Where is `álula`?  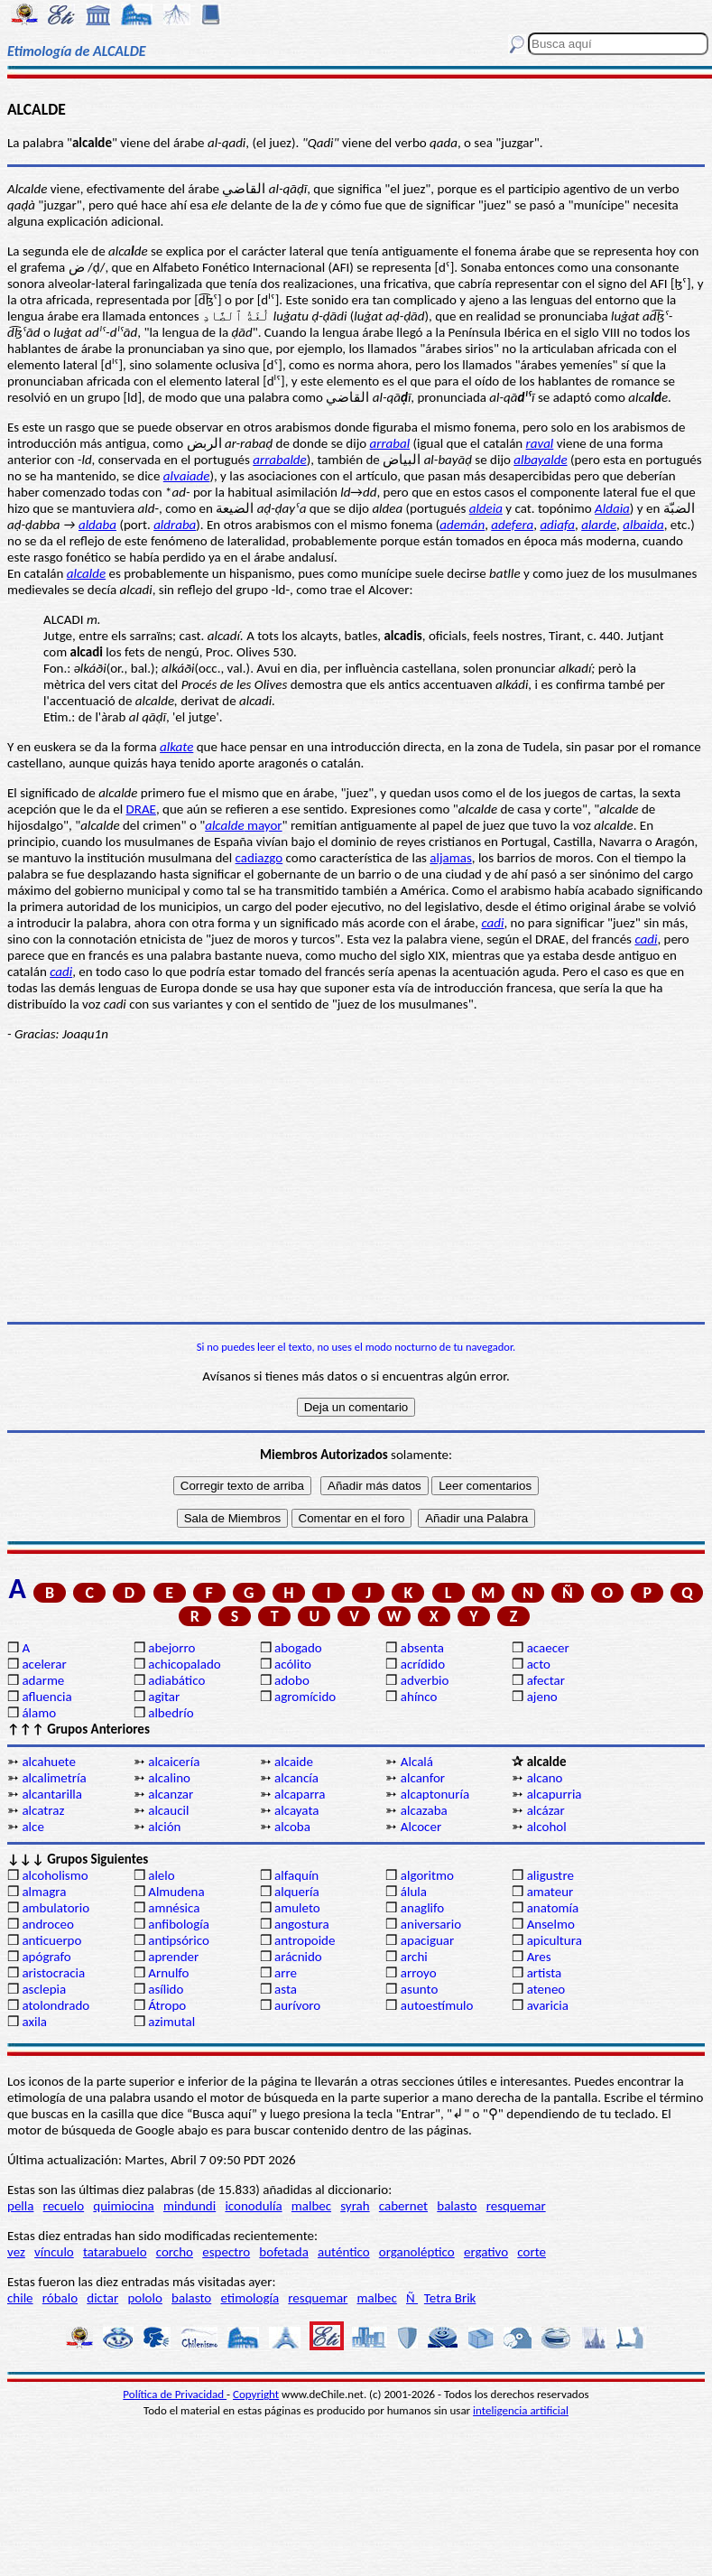 álula is located at coordinates (414, 1891).